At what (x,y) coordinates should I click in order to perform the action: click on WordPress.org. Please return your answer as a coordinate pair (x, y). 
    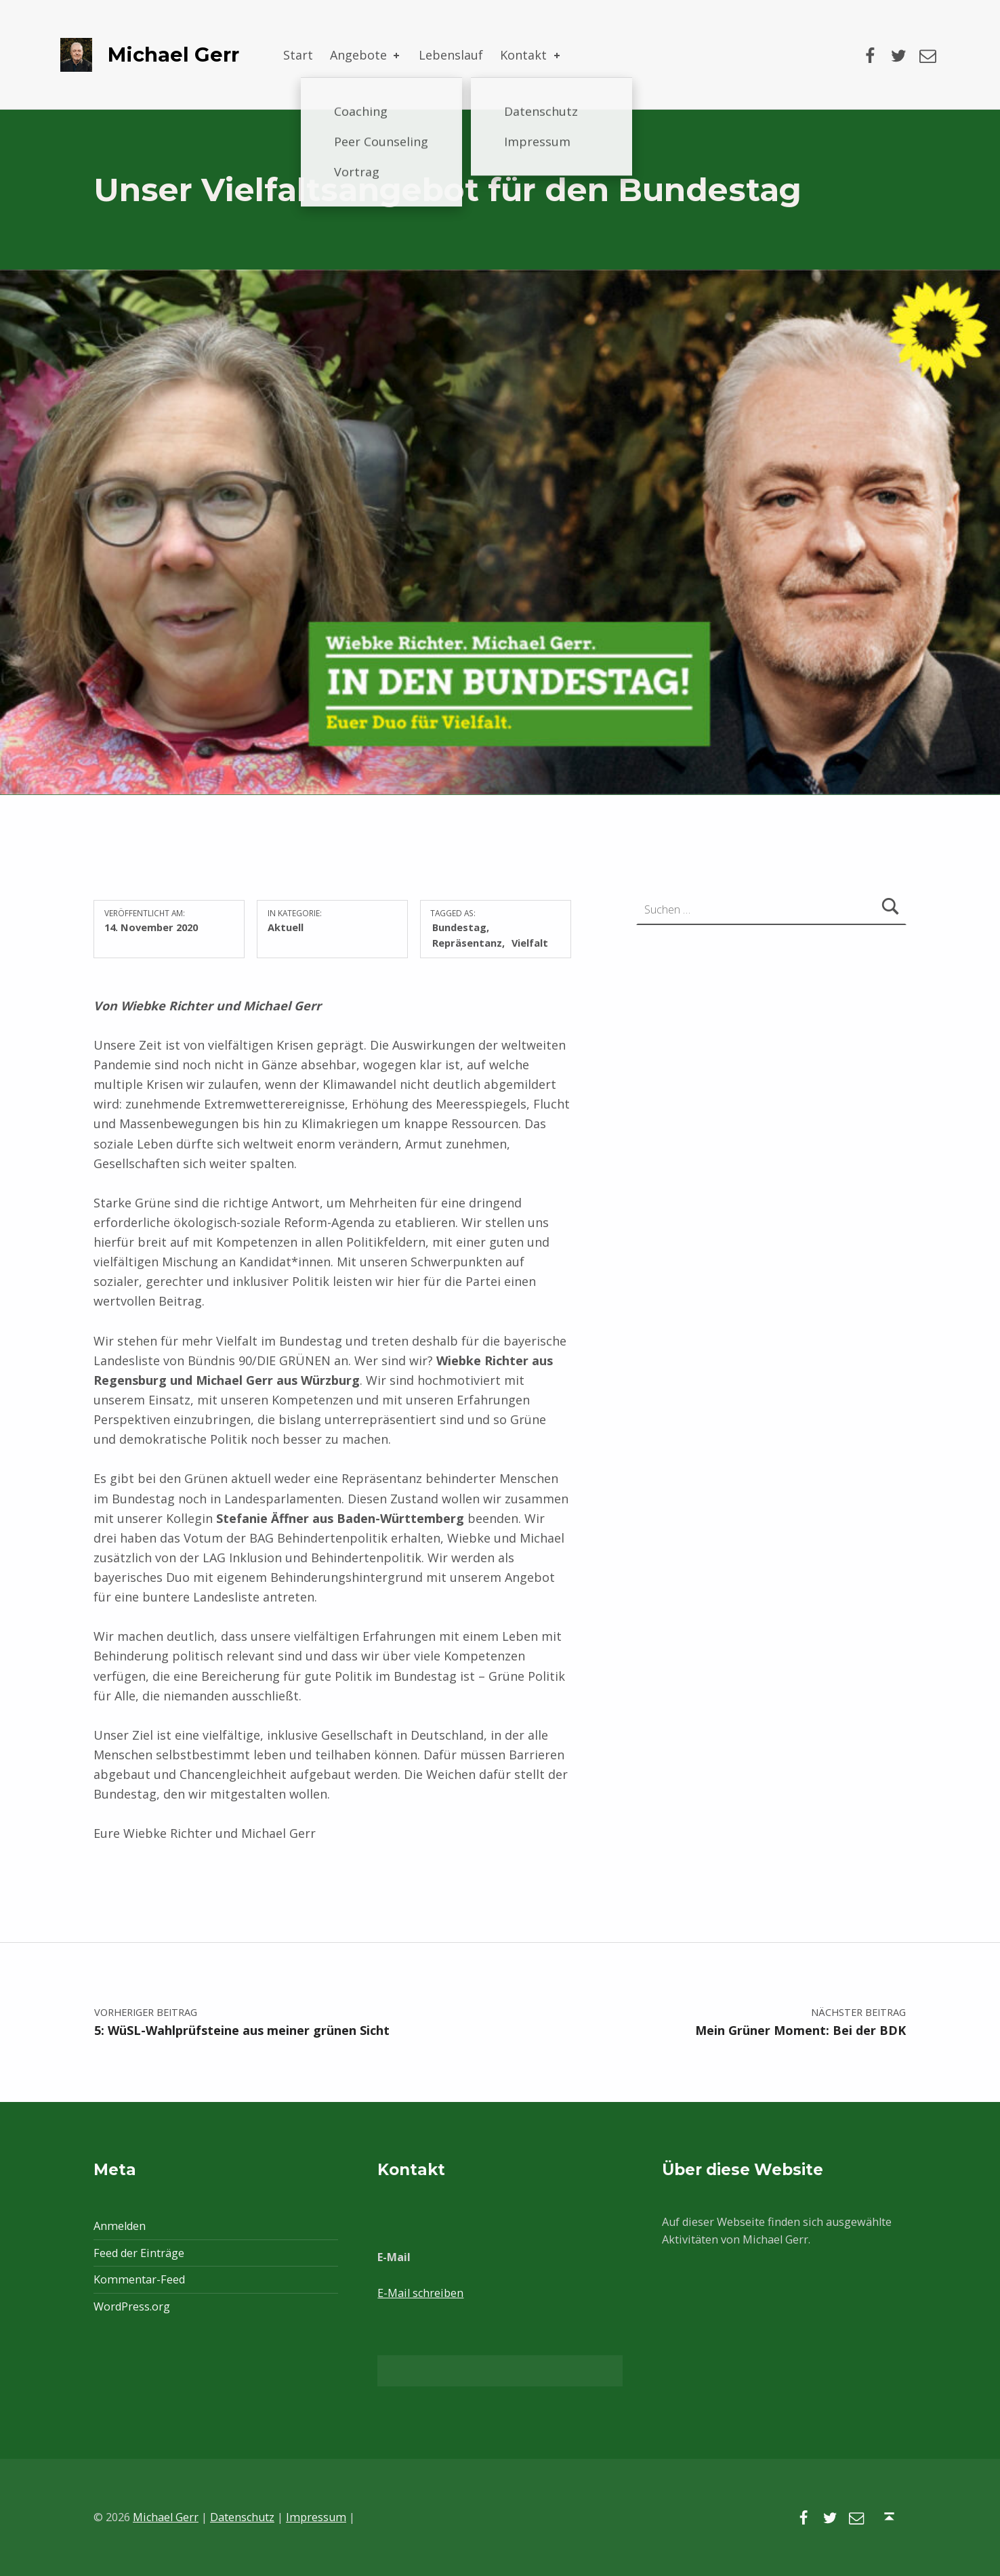
    Looking at the image, I should click on (131, 2306).